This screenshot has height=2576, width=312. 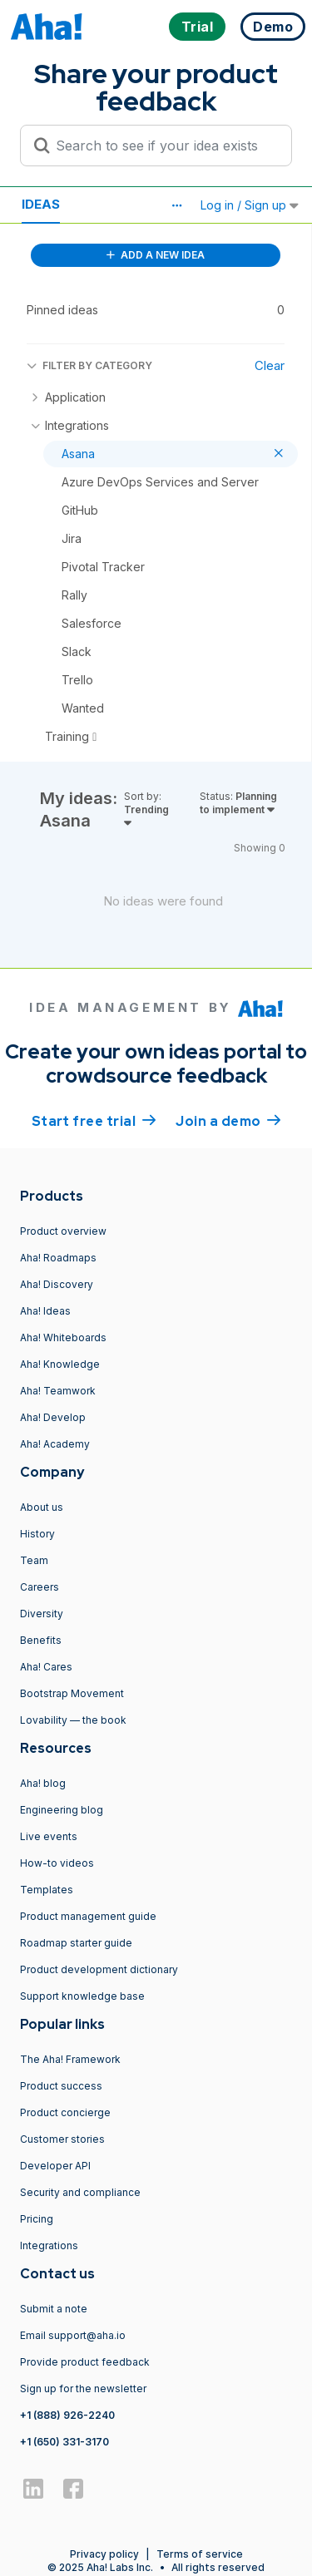 I want to click on Privacy policy, so click(x=104, y=2554).